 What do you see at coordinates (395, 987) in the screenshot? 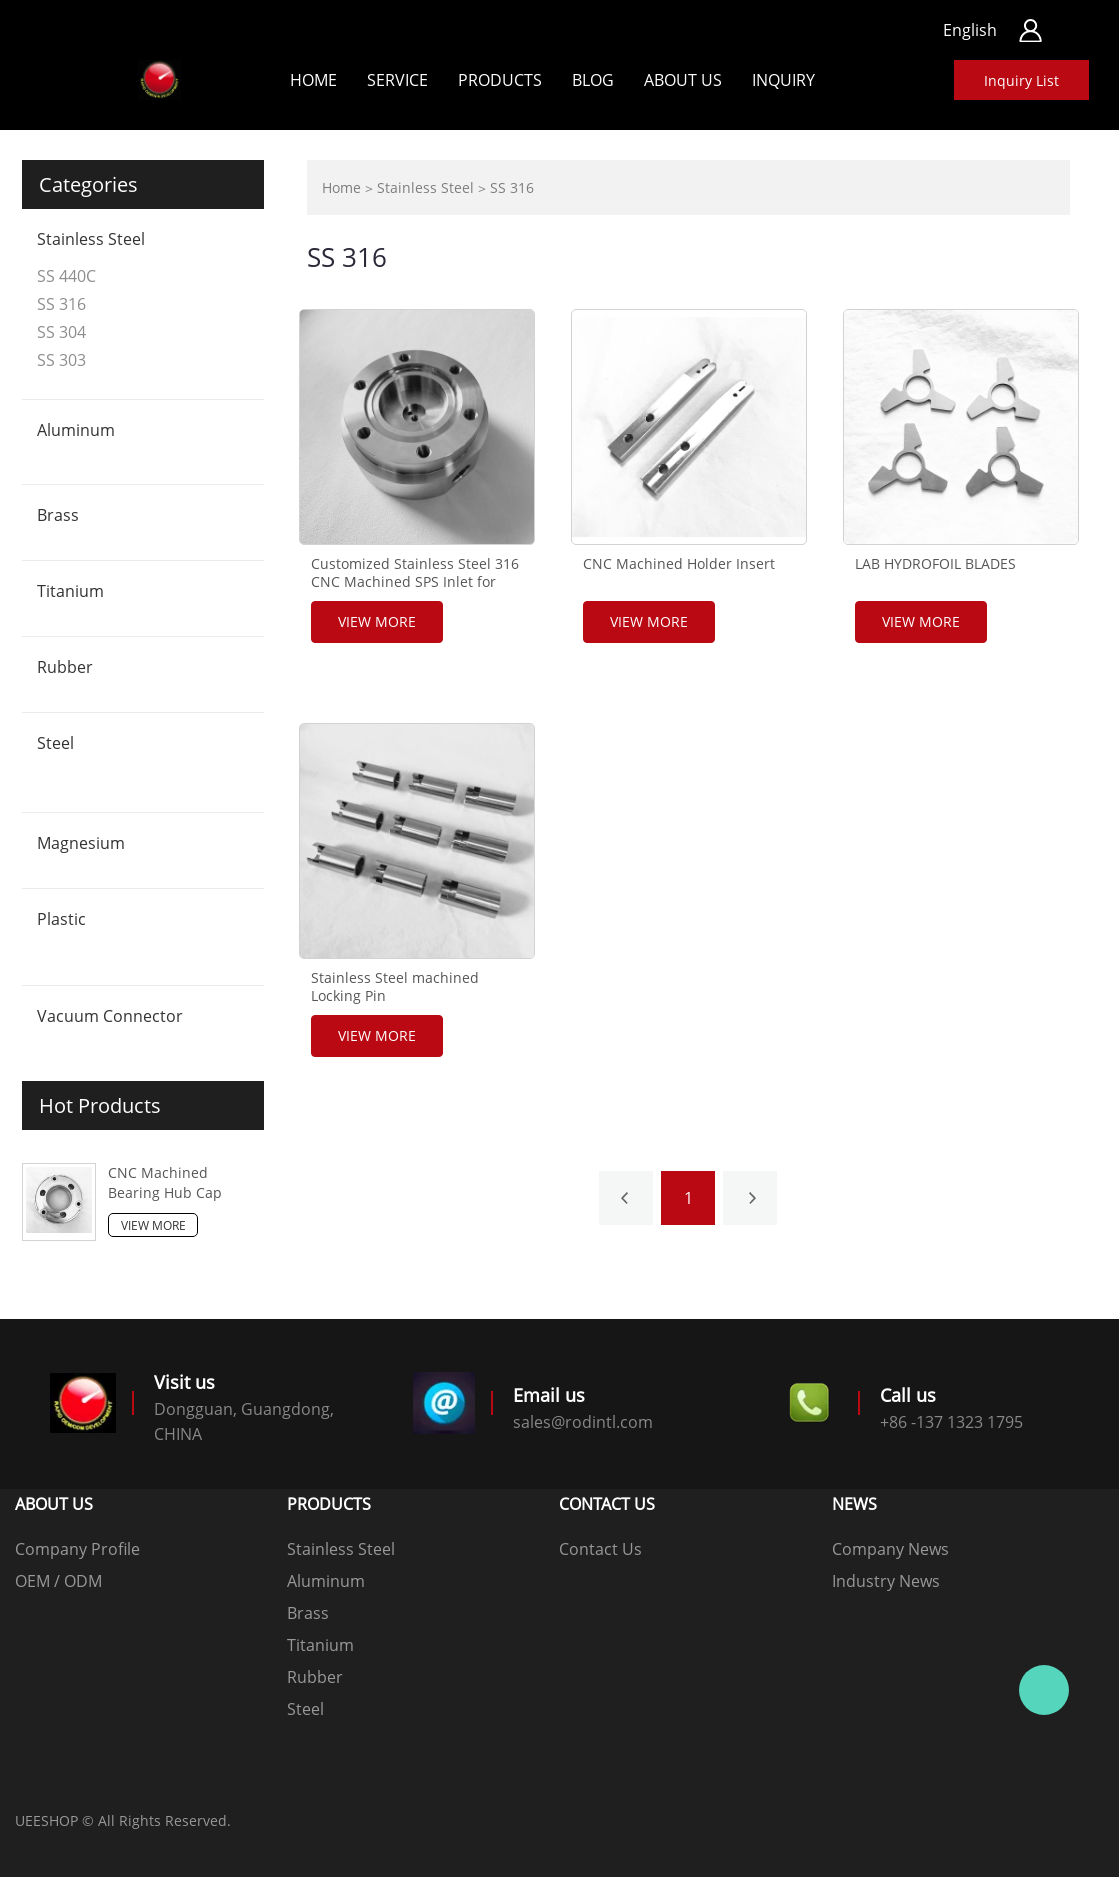
I see `Stainless Steel machined Locking Pin` at bounding box center [395, 987].